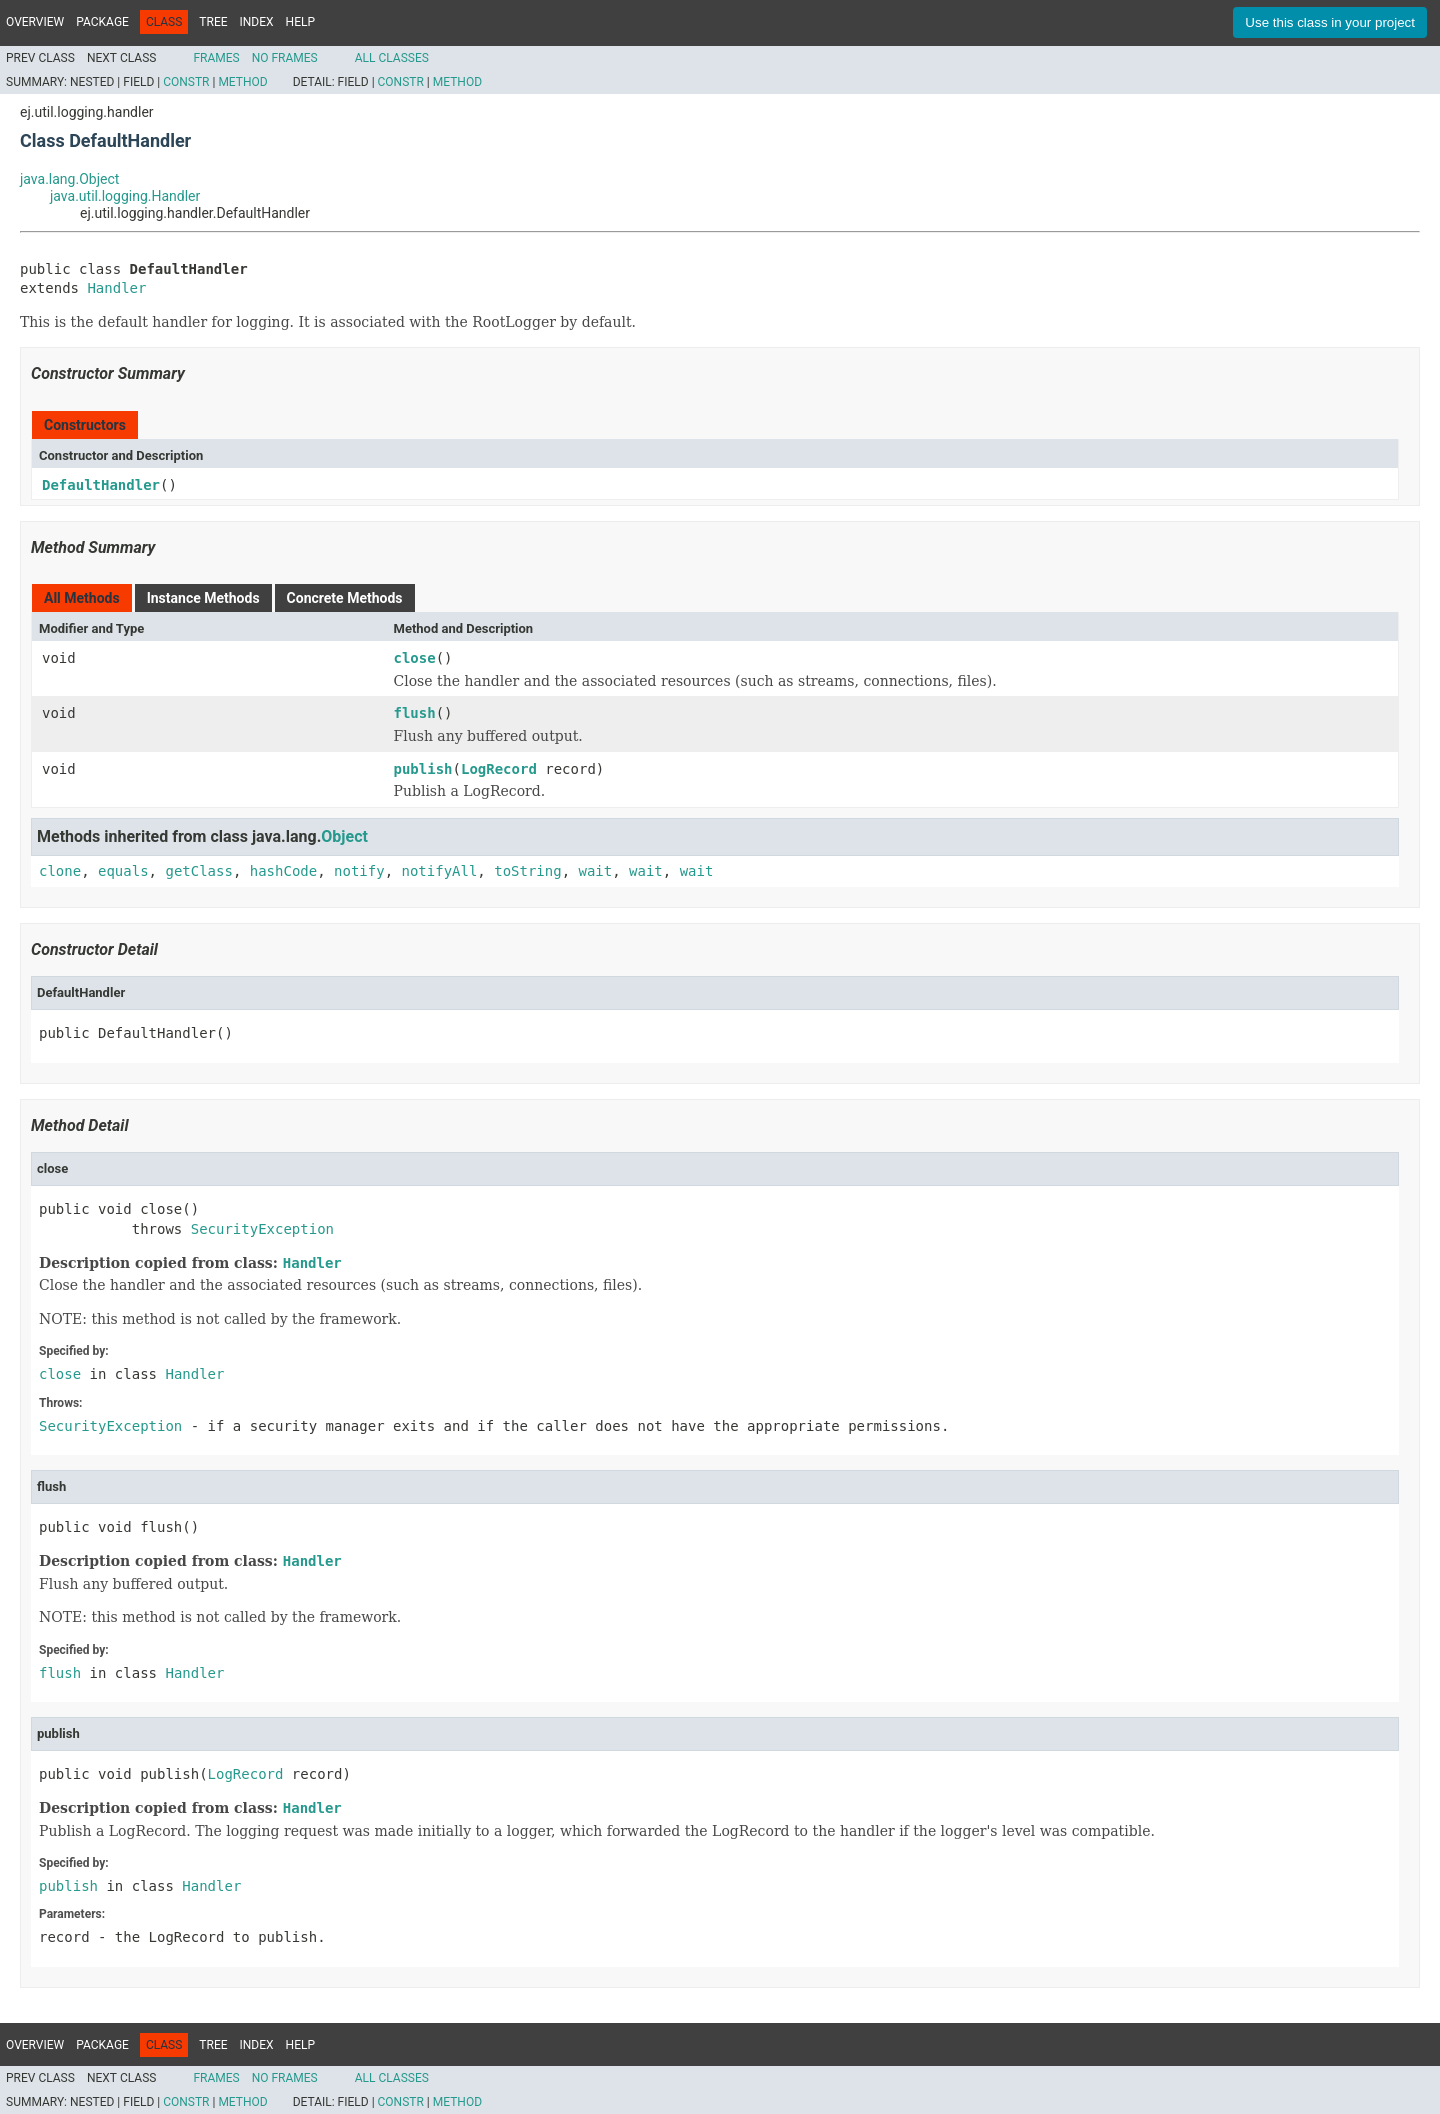 The width and height of the screenshot is (1440, 2114). I want to click on notify, so click(359, 871).